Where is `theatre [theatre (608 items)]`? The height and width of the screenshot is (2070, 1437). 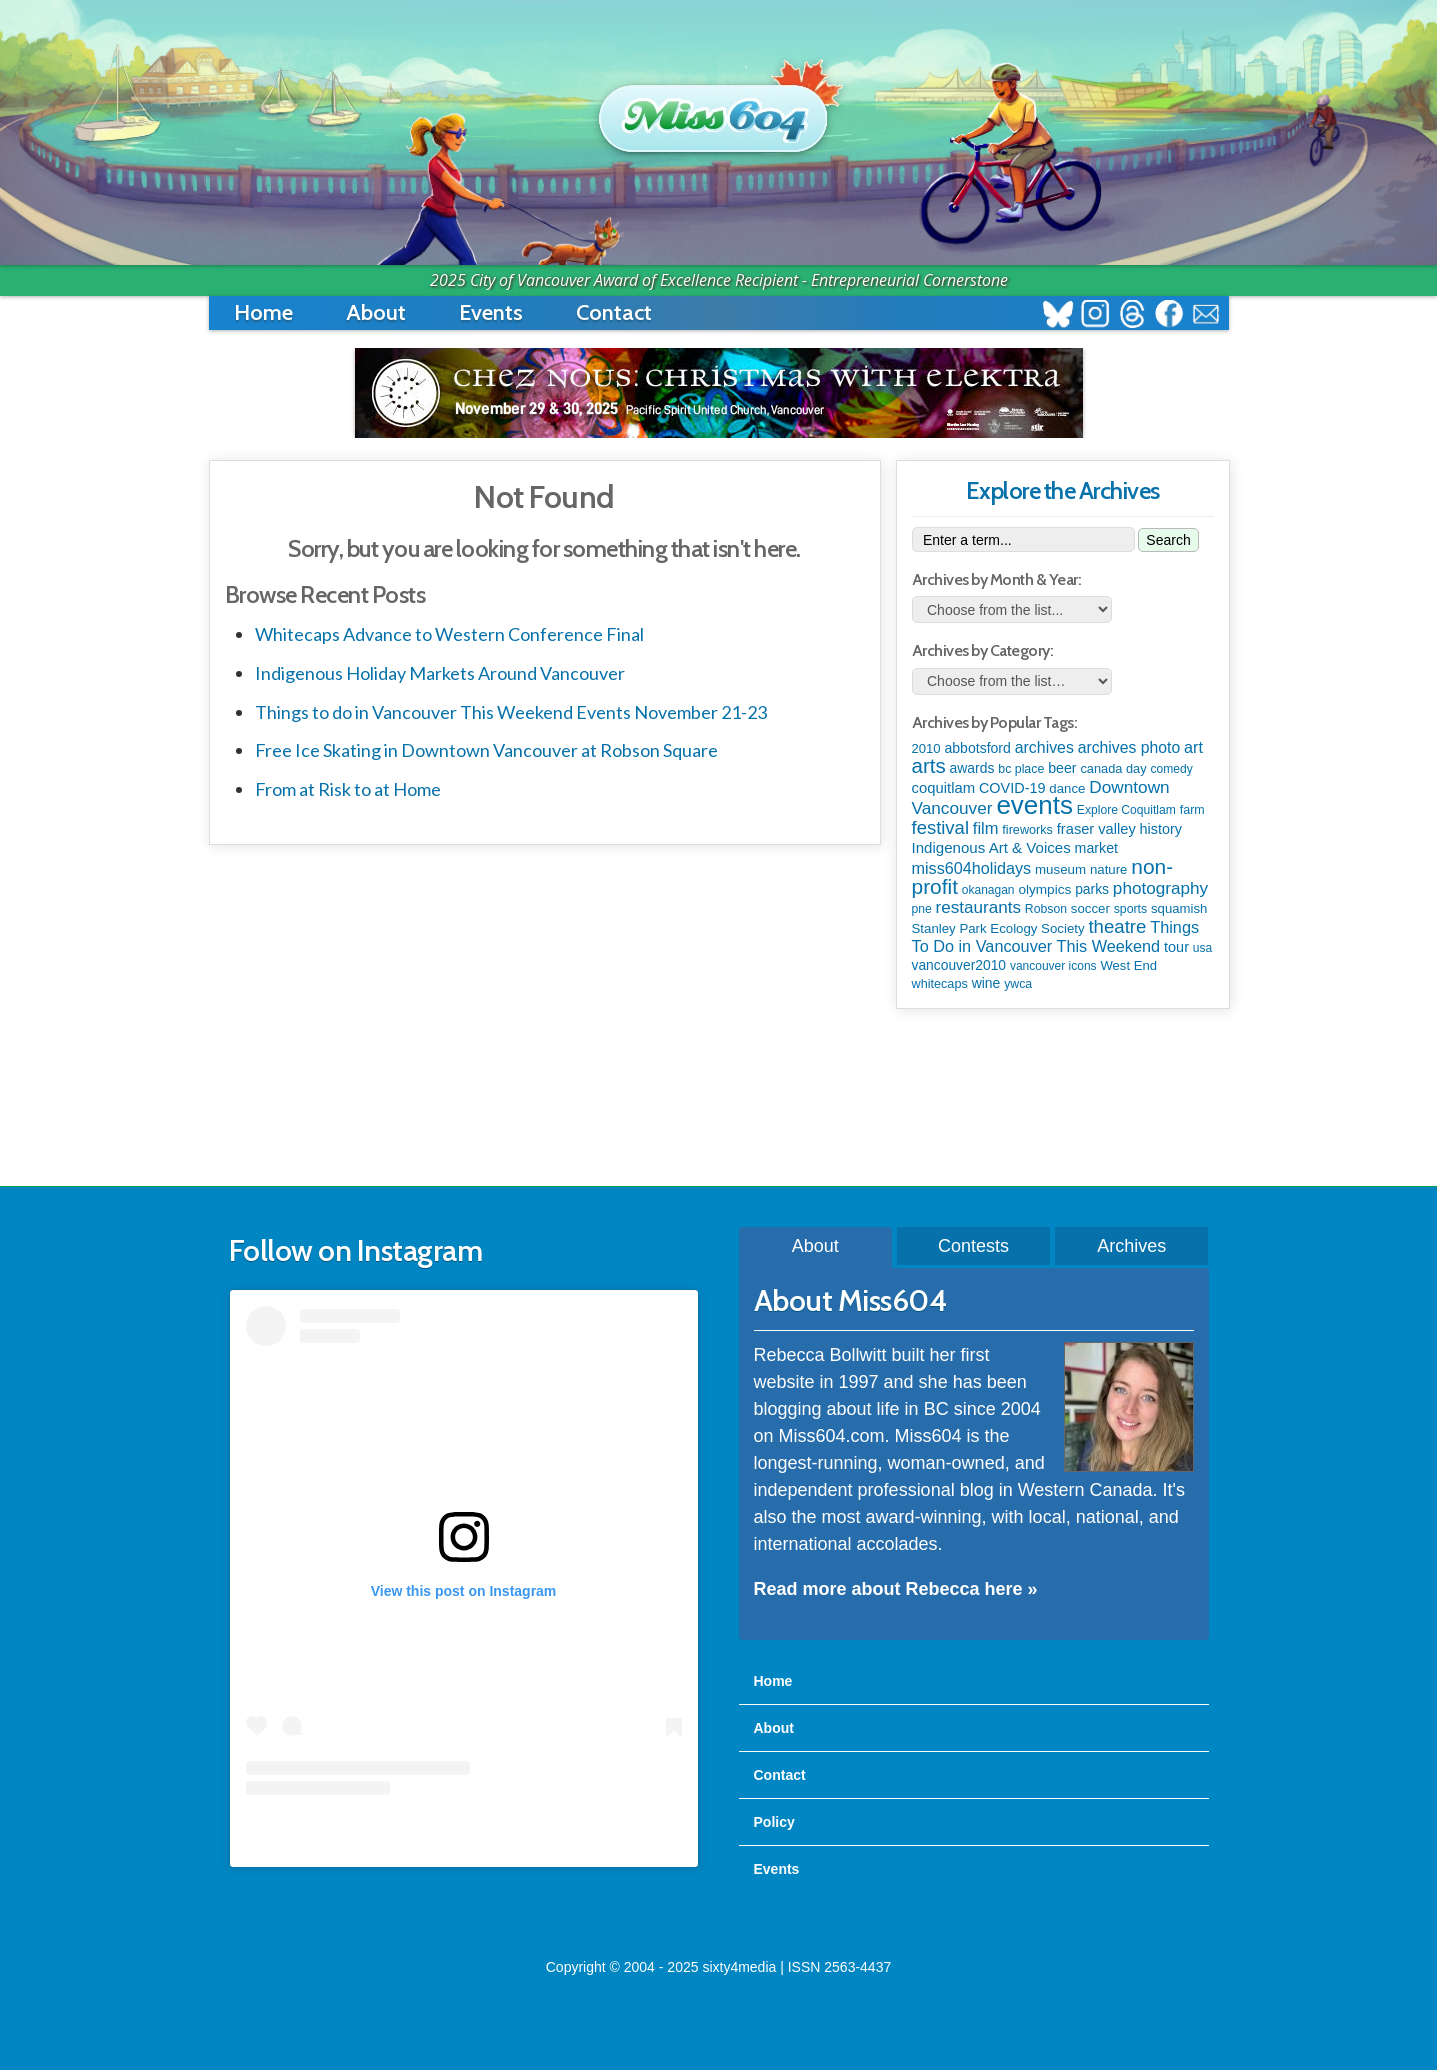
theatre [theatre (608 items)] is located at coordinates (1117, 926).